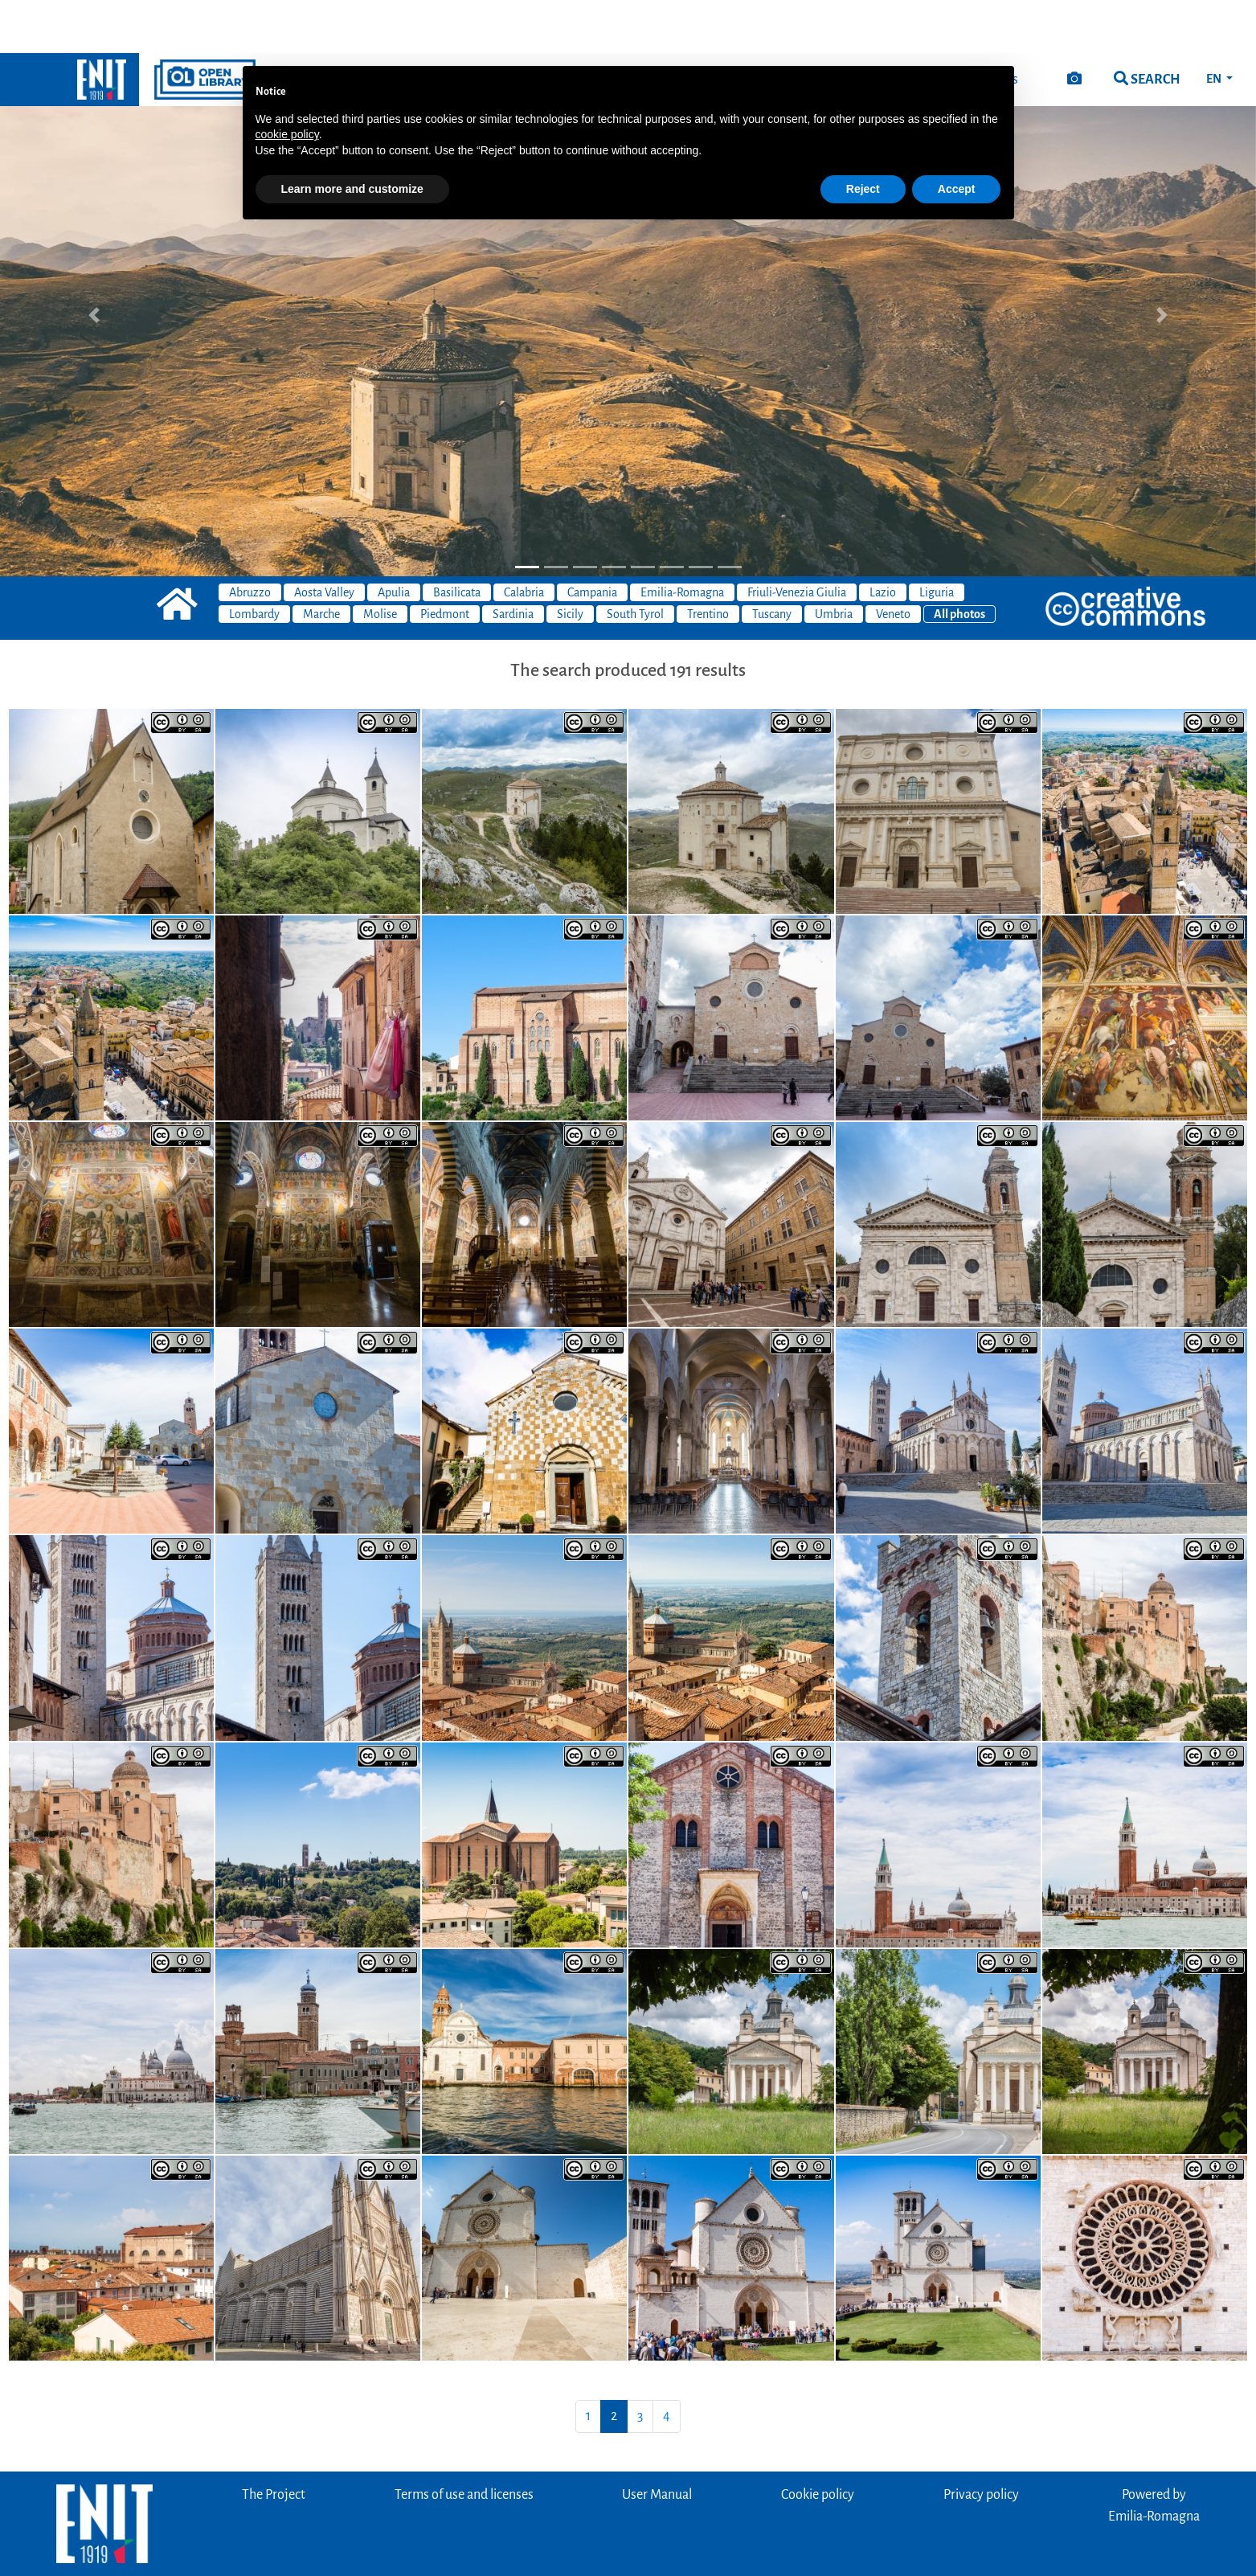 The height and width of the screenshot is (2576, 1256). What do you see at coordinates (635, 561) in the screenshot?
I see `South Tyrol` at bounding box center [635, 561].